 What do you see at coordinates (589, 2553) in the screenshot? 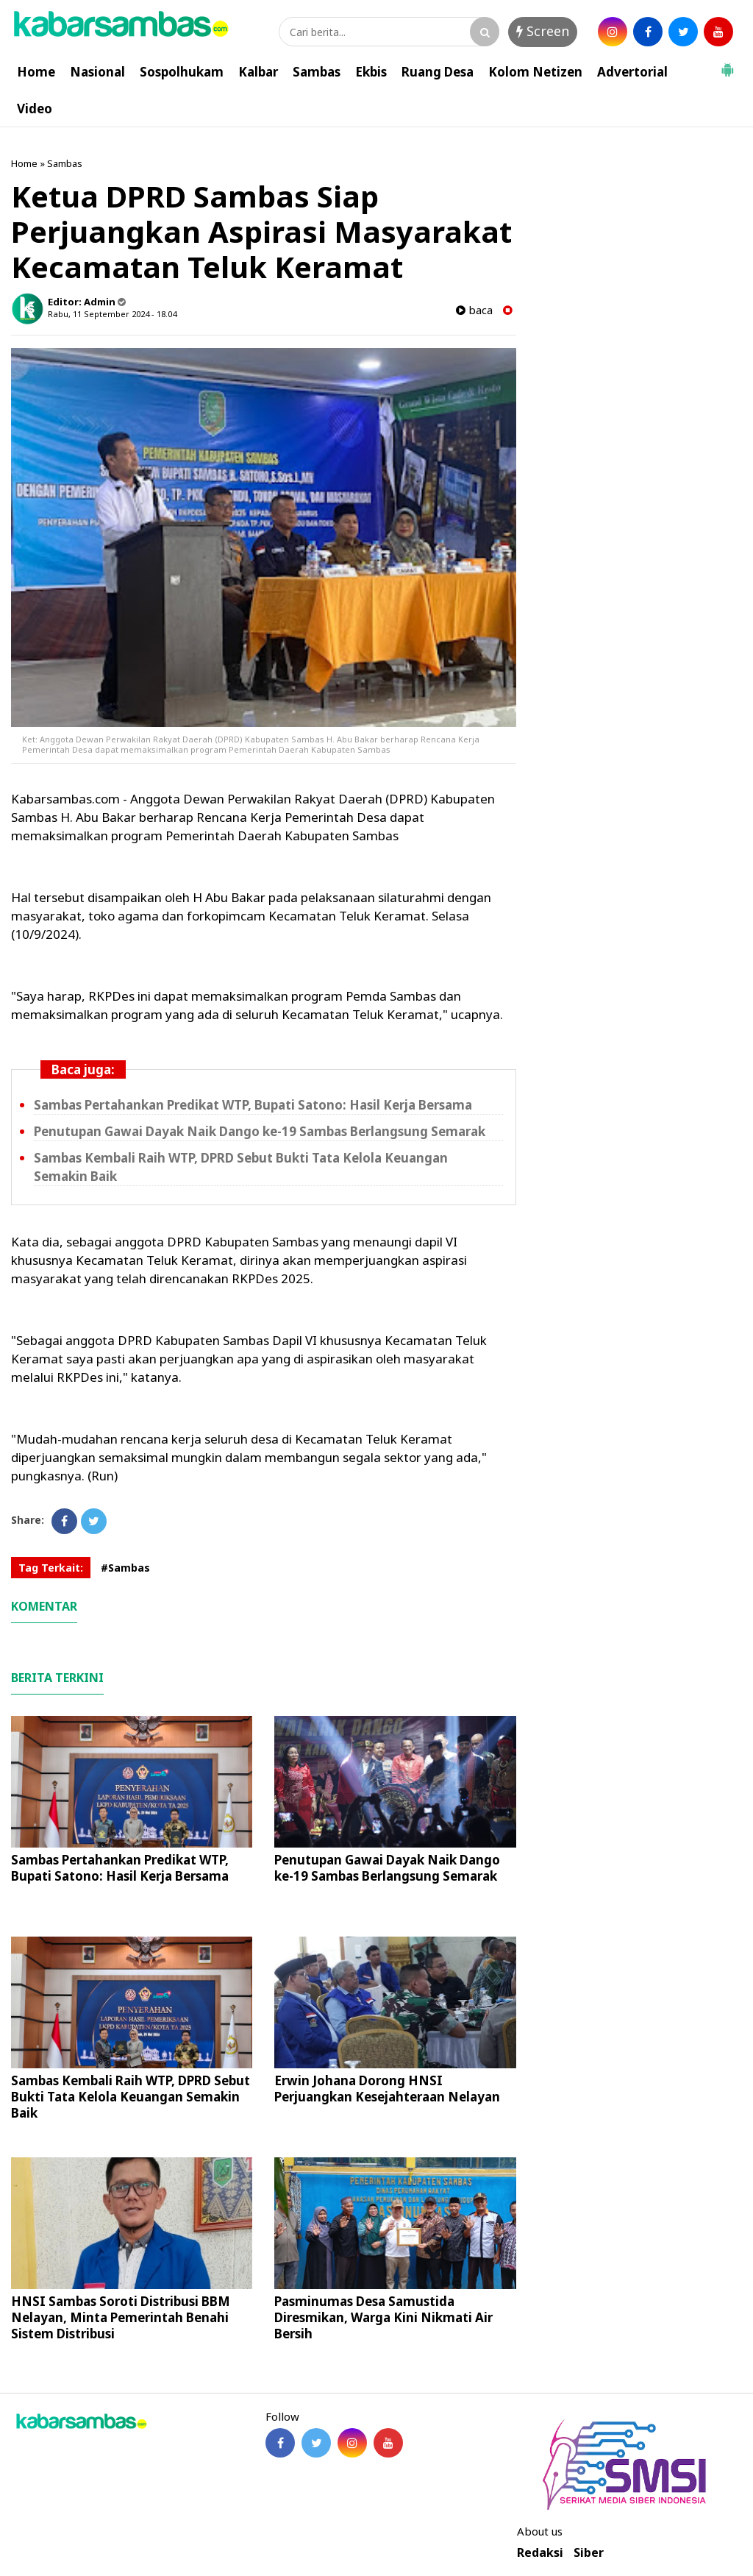
I see `Siber` at bounding box center [589, 2553].